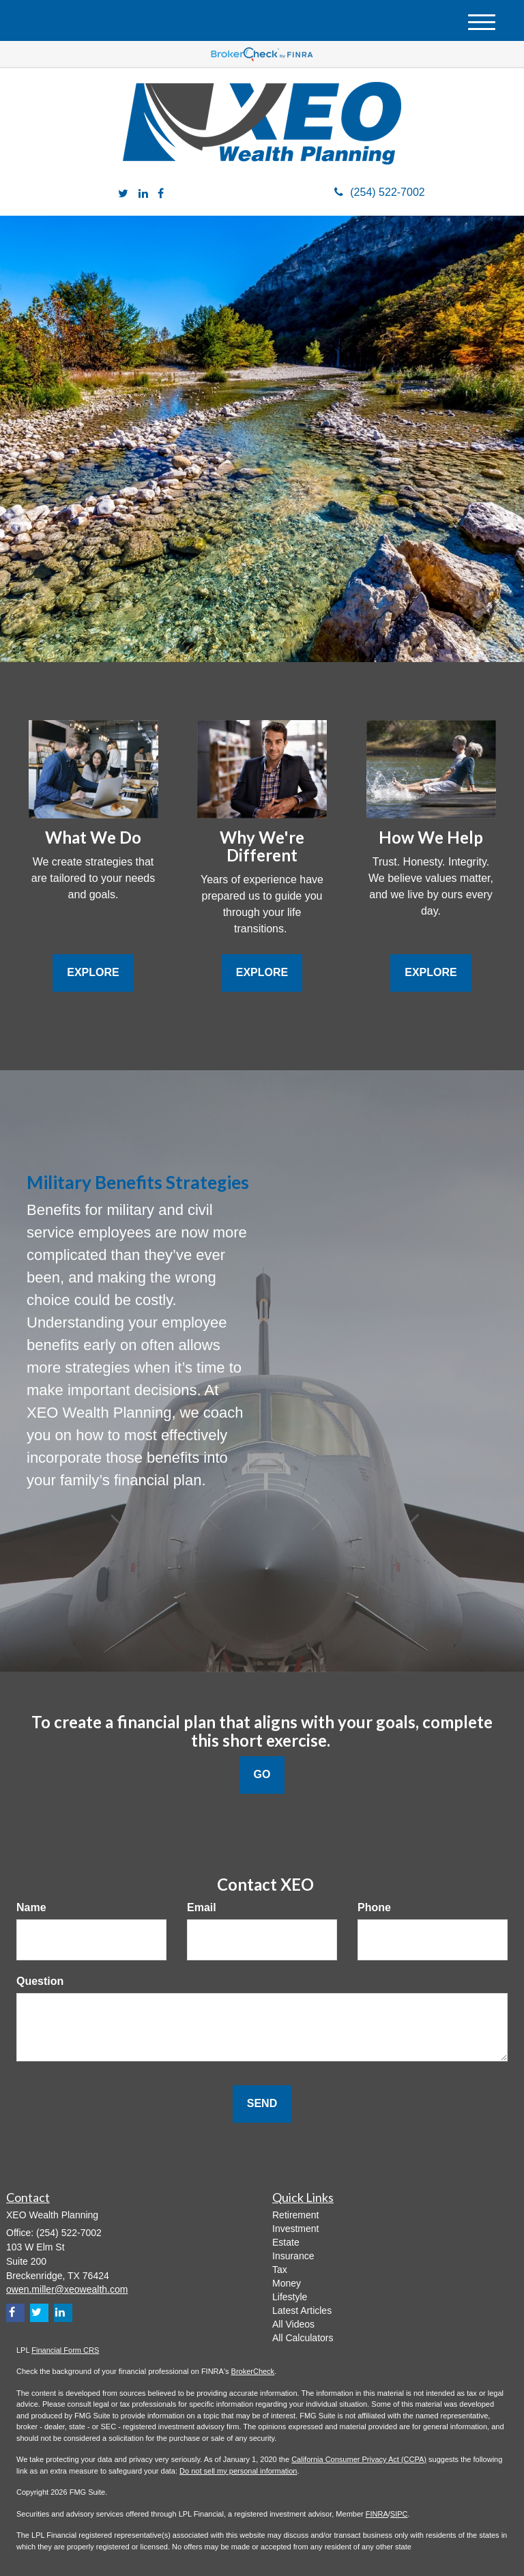 The image size is (524, 2576). Describe the element at coordinates (293, 2255) in the screenshot. I see `Insurance` at that location.